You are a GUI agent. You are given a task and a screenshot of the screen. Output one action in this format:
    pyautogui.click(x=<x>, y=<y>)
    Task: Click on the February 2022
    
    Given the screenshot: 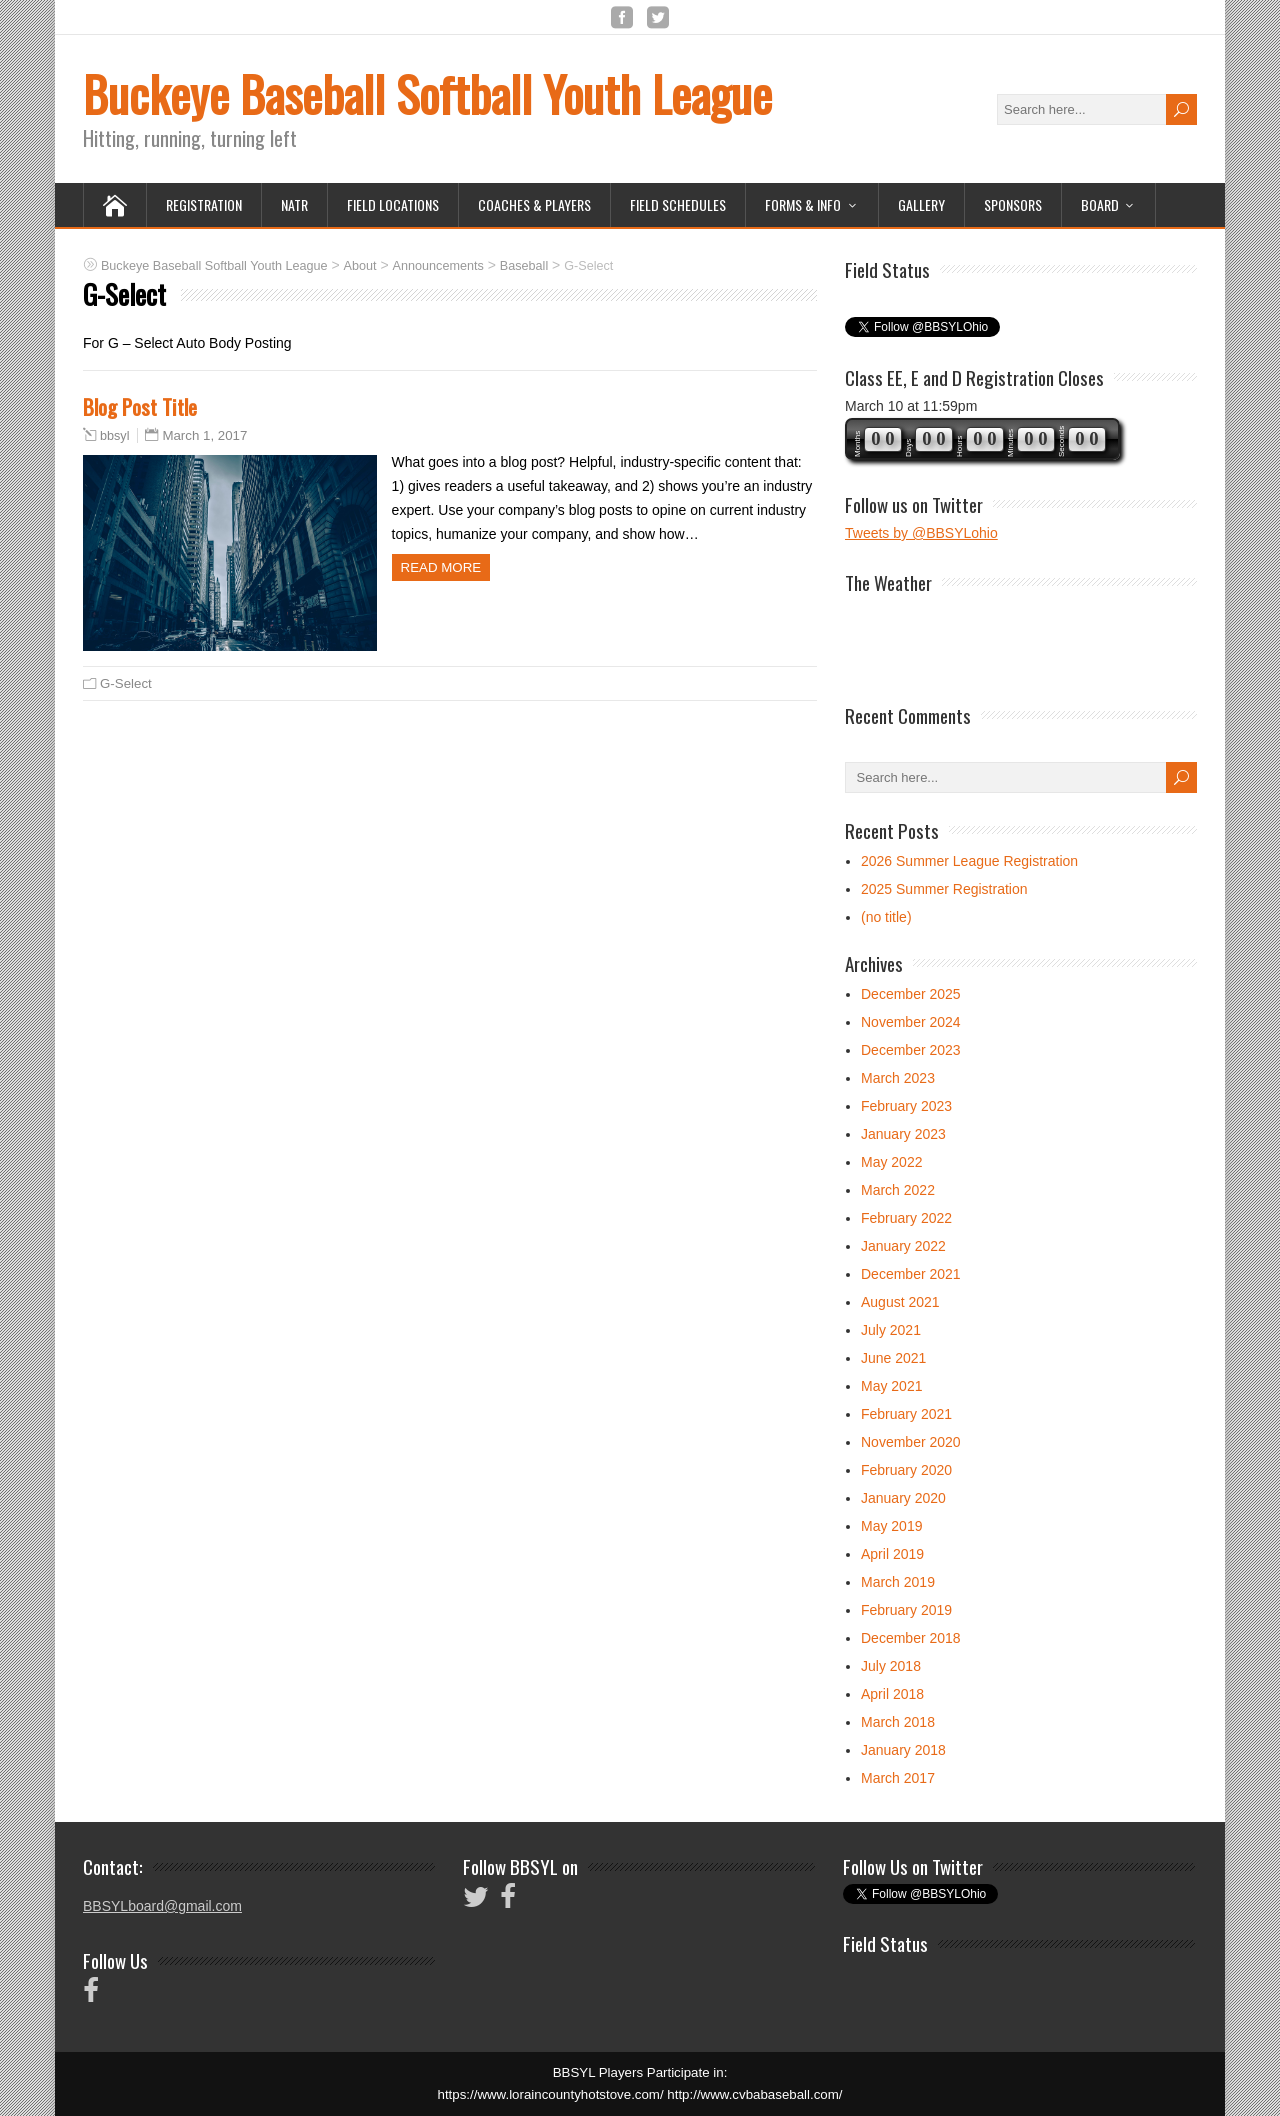 What is the action you would take?
    pyautogui.click(x=906, y=1218)
    